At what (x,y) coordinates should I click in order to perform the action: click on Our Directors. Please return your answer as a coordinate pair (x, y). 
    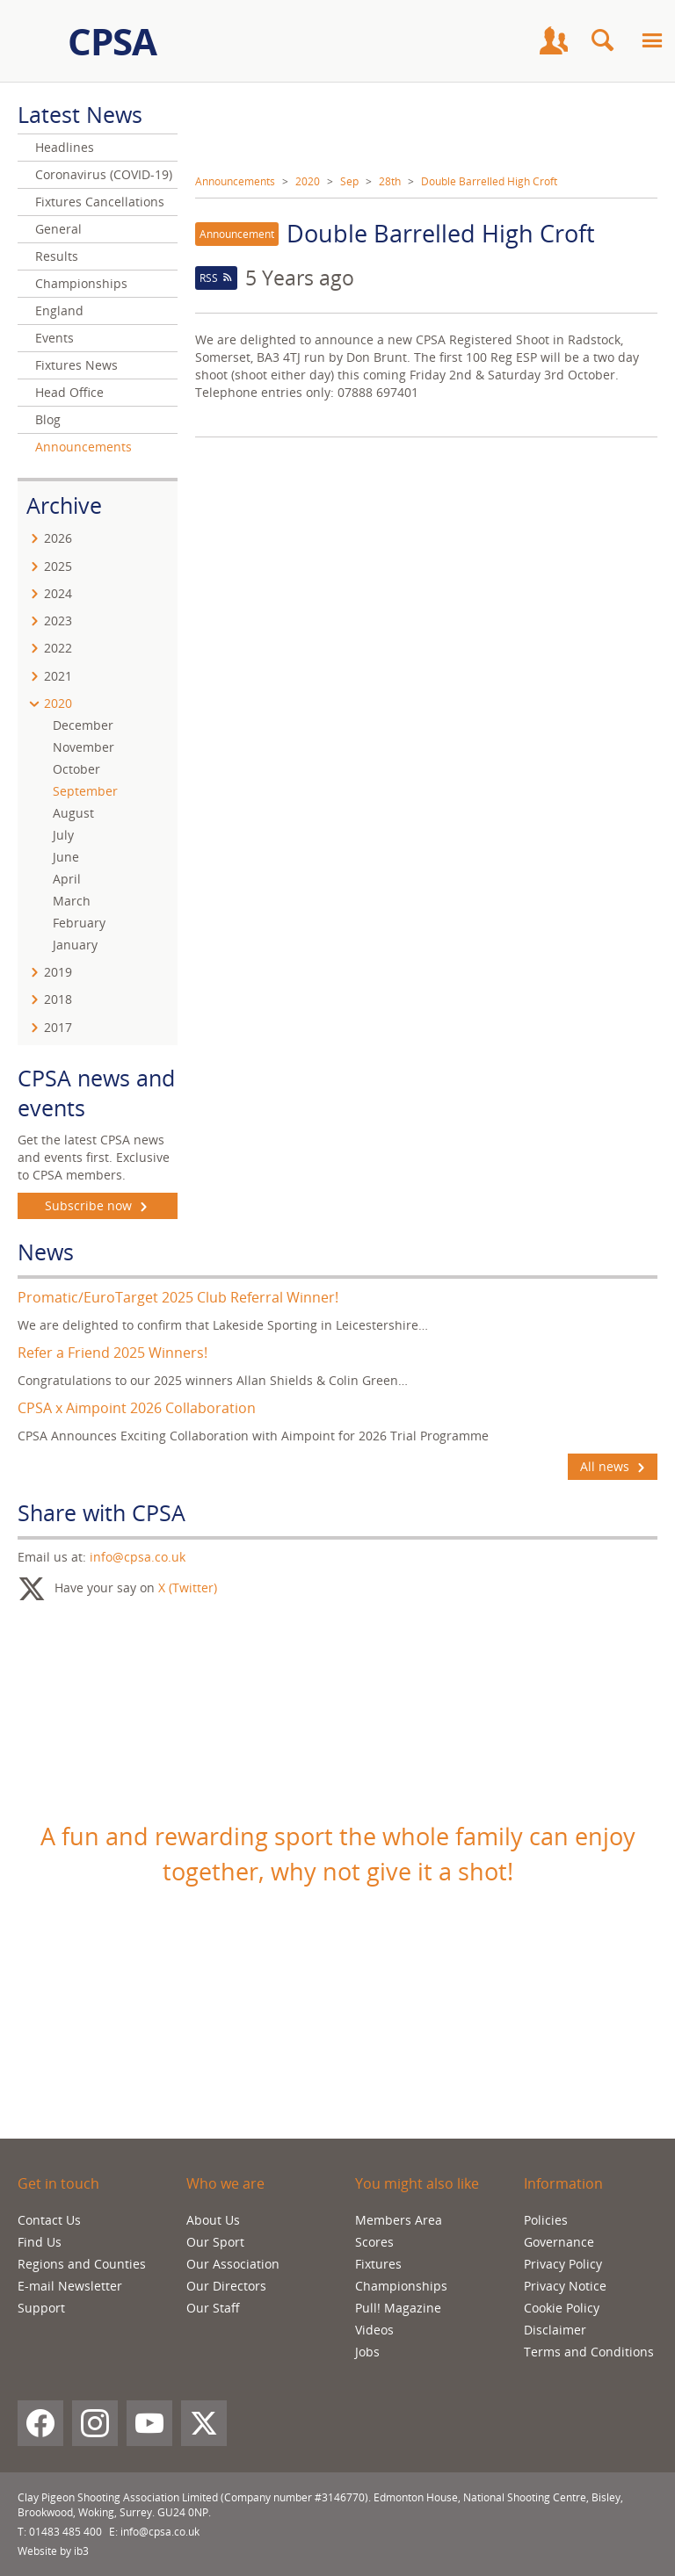
    Looking at the image, I should click on (226, 2285).